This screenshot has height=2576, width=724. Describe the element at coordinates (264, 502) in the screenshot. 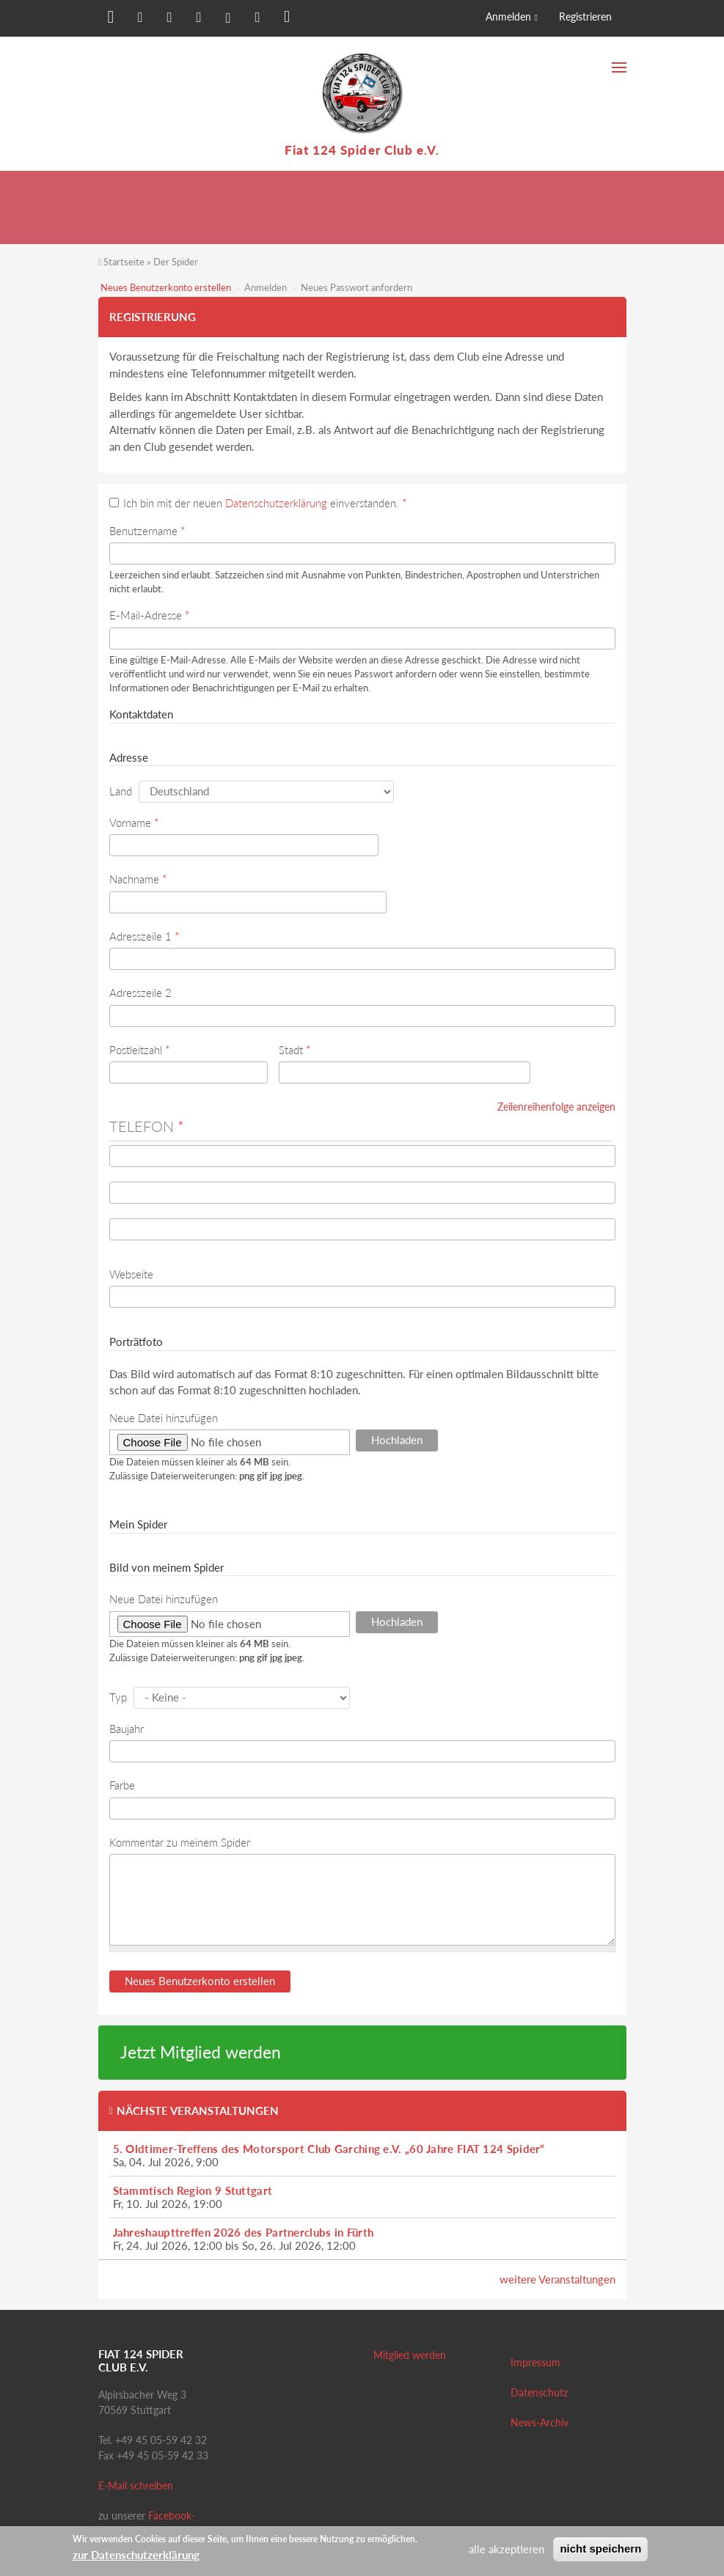

I see `Ich bin mit der neuen einverstanden.` at that location.